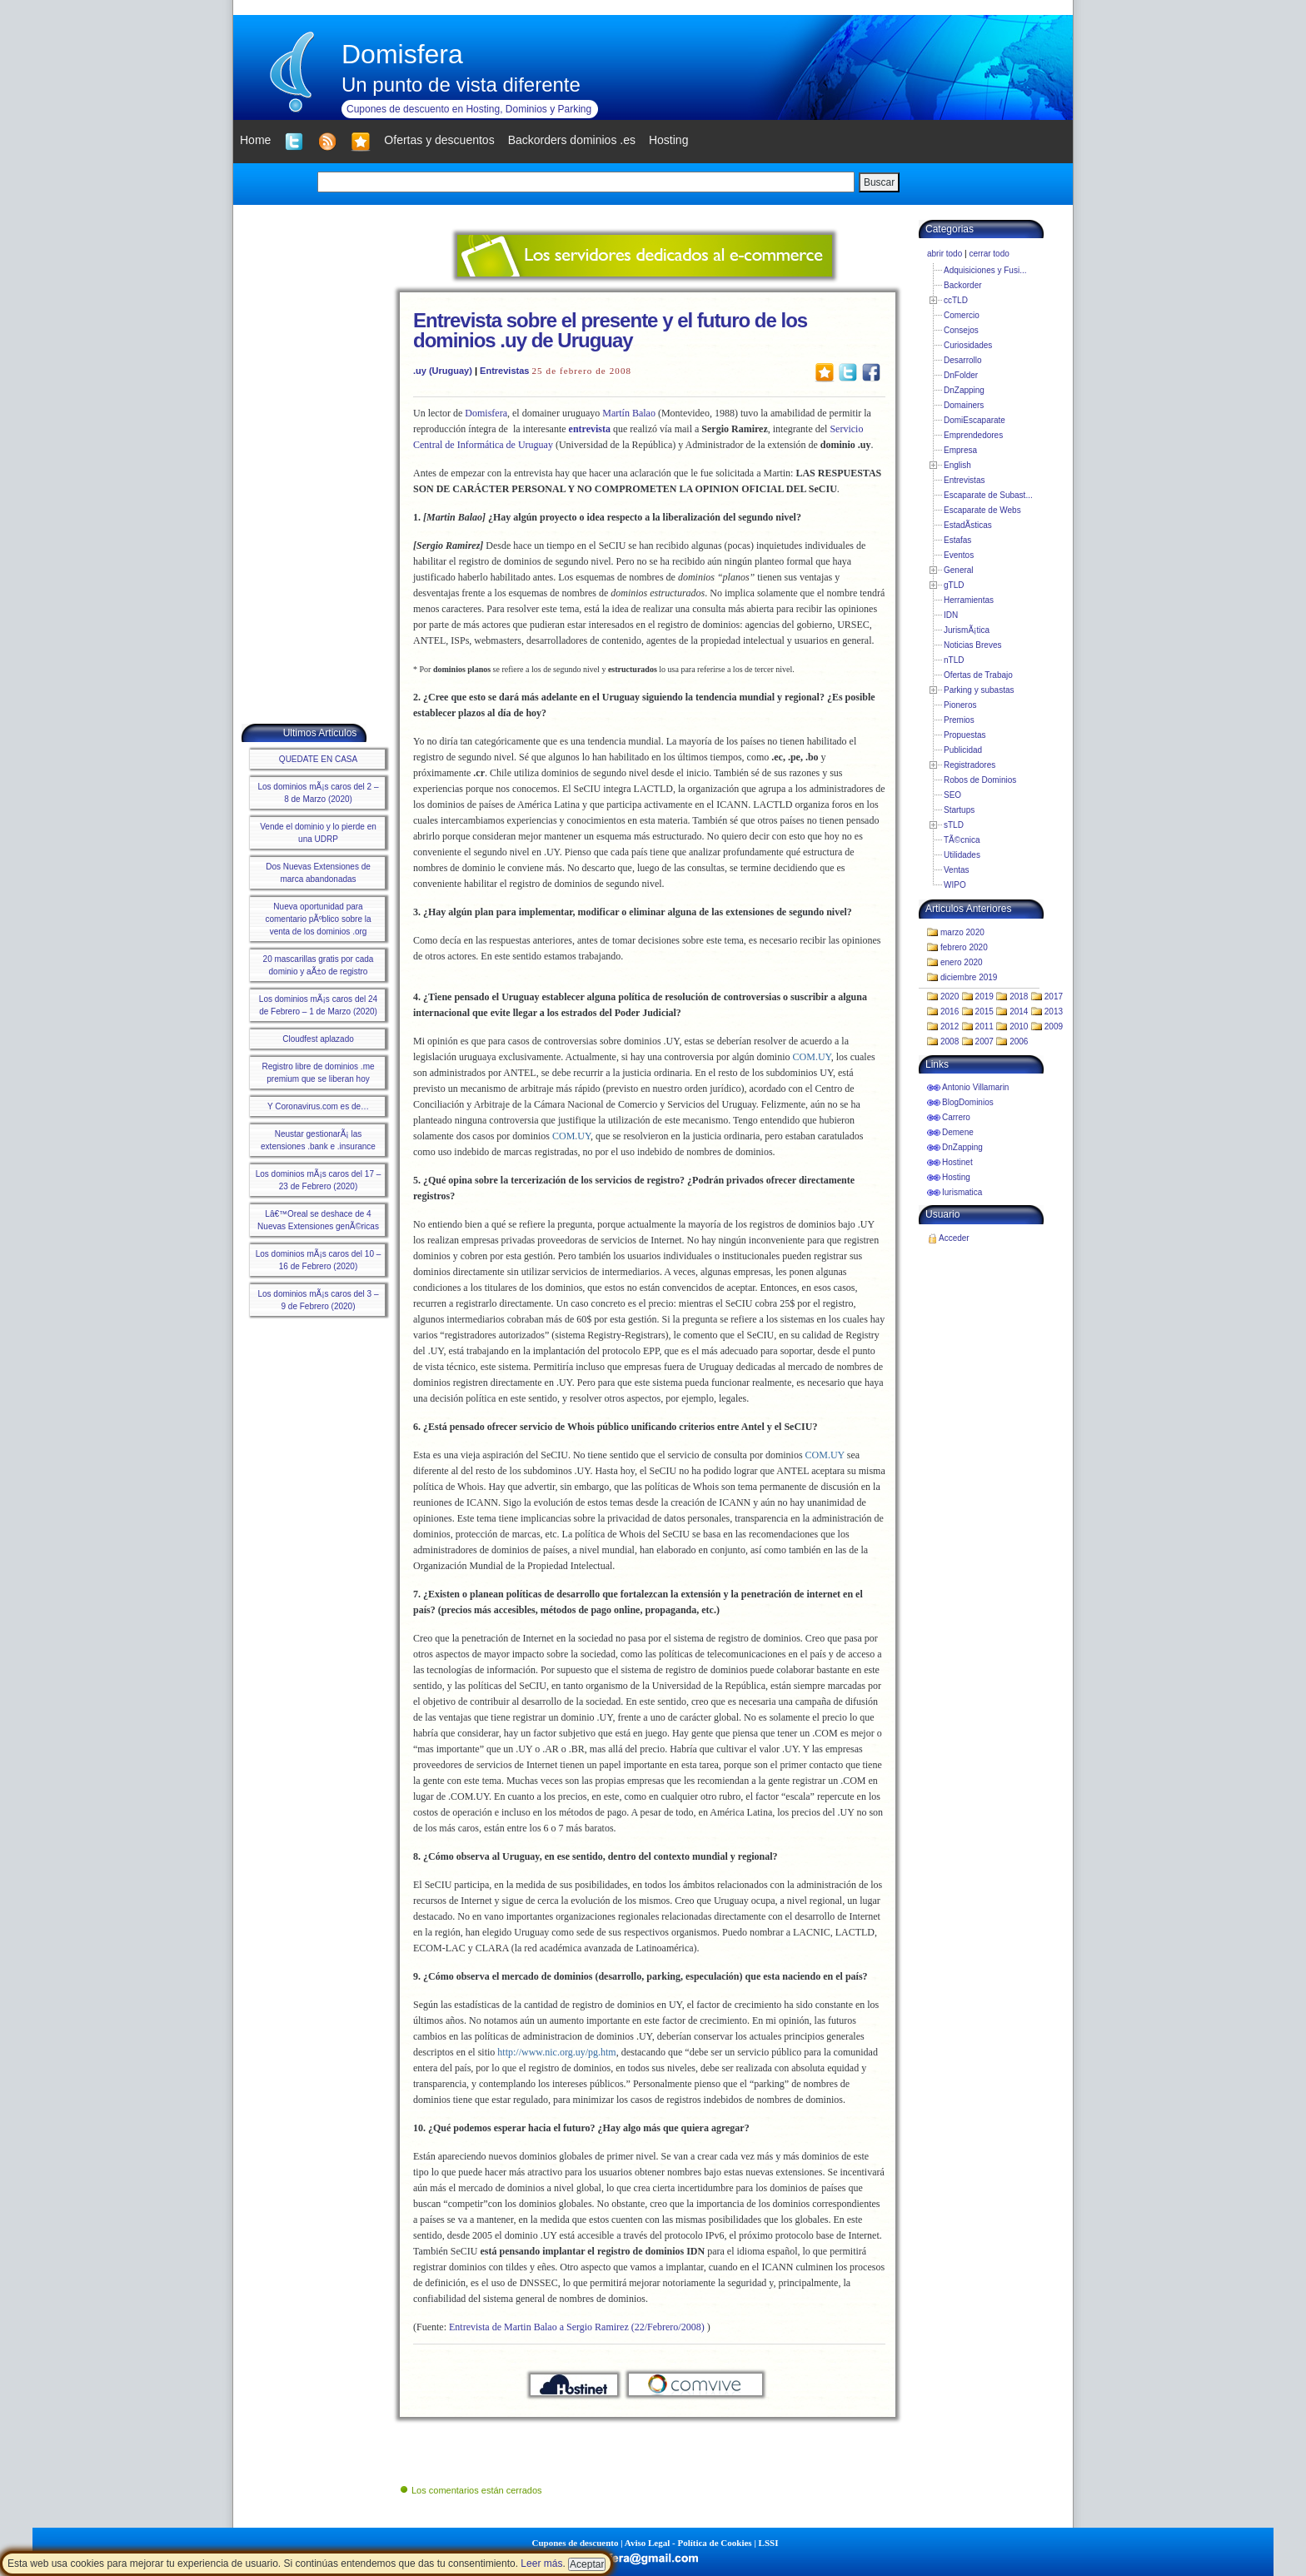 This screenshot has width=1306, height=2576. Describe the element at coordinates (960, 705) in the screenshot. I see `Pioneros` at that location.